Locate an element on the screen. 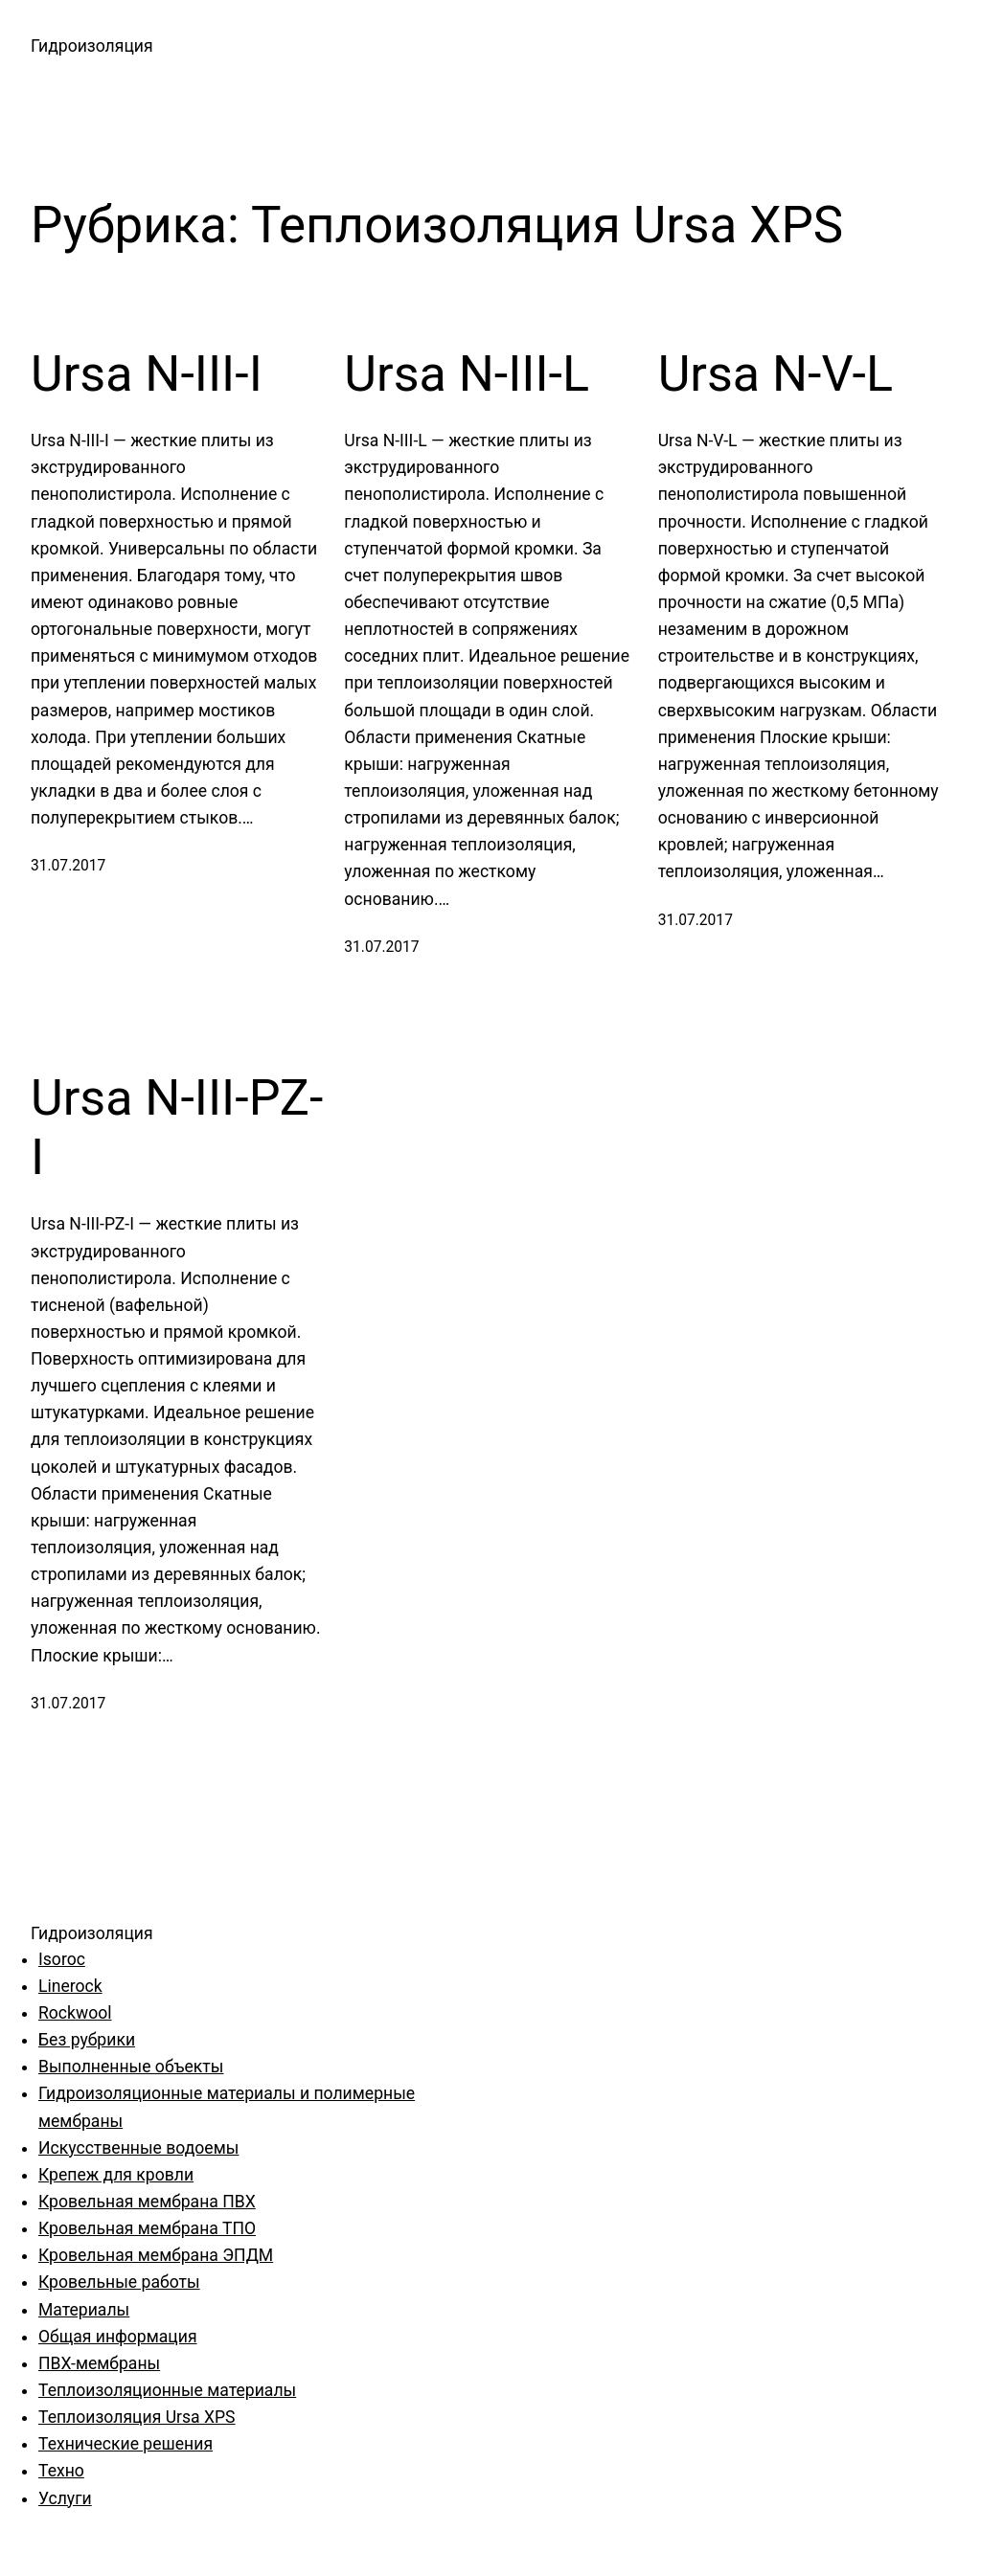  Общая информация is located at coordinates (117, 2336).